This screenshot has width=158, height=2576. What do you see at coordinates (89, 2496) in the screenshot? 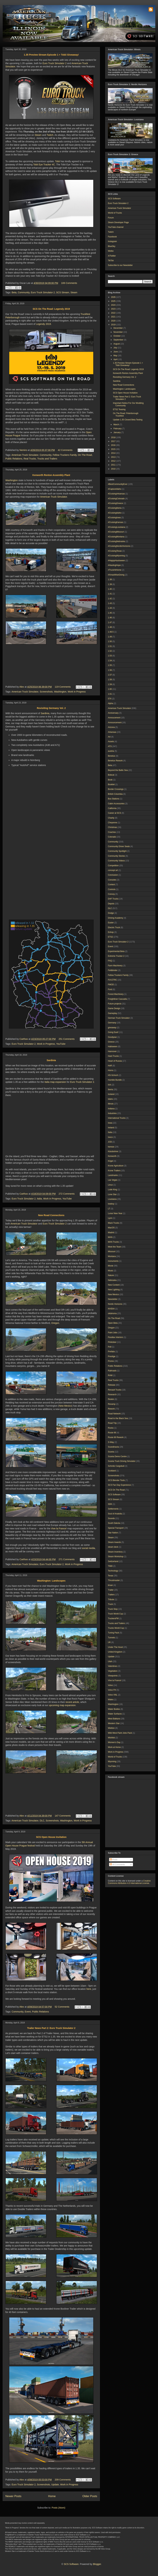
I see `Older Posts` at bounding box center [89, 2496].